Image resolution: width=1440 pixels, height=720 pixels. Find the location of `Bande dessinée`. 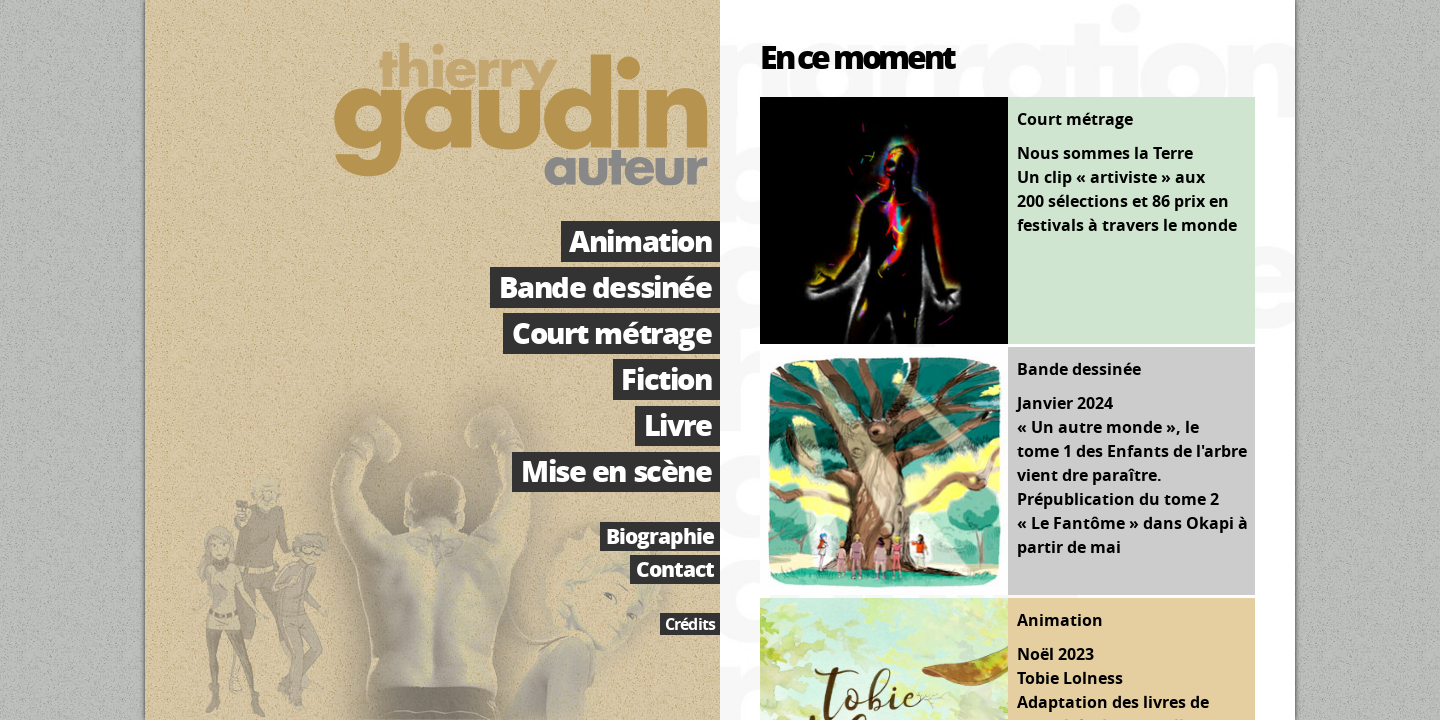

Bande dessinée is located at coordinates (605, 287).